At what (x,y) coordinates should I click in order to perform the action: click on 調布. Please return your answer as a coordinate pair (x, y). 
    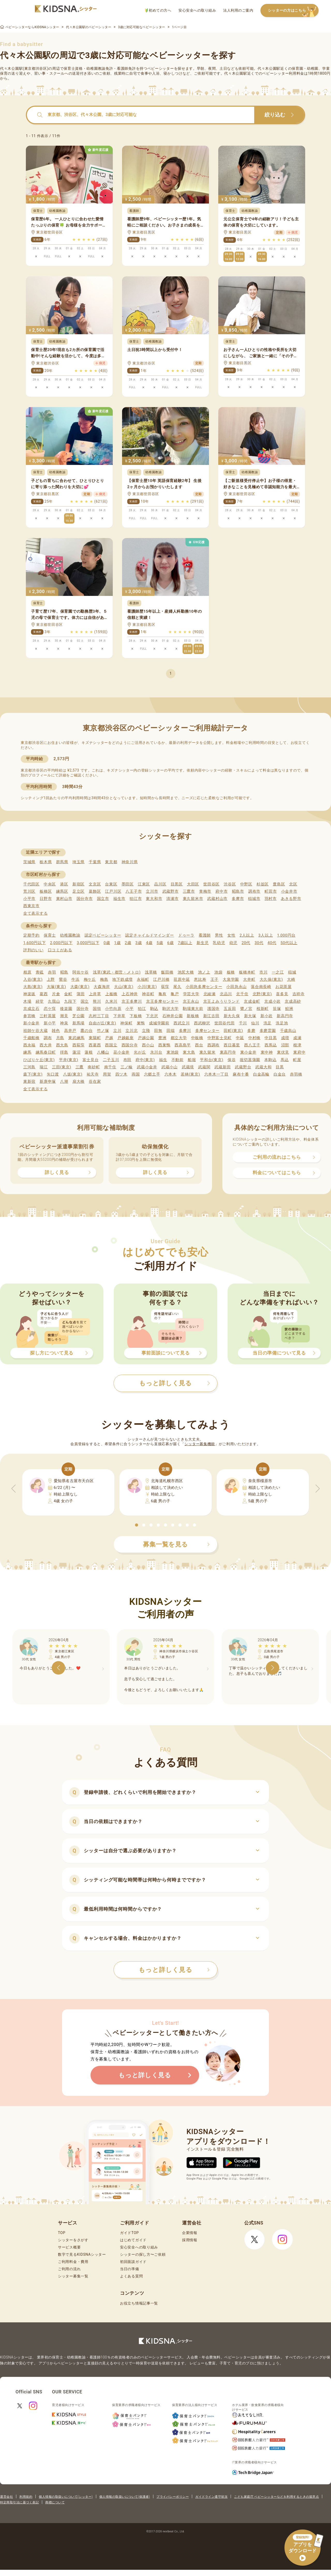
    Looking at the image, I should click on (48, 1038).